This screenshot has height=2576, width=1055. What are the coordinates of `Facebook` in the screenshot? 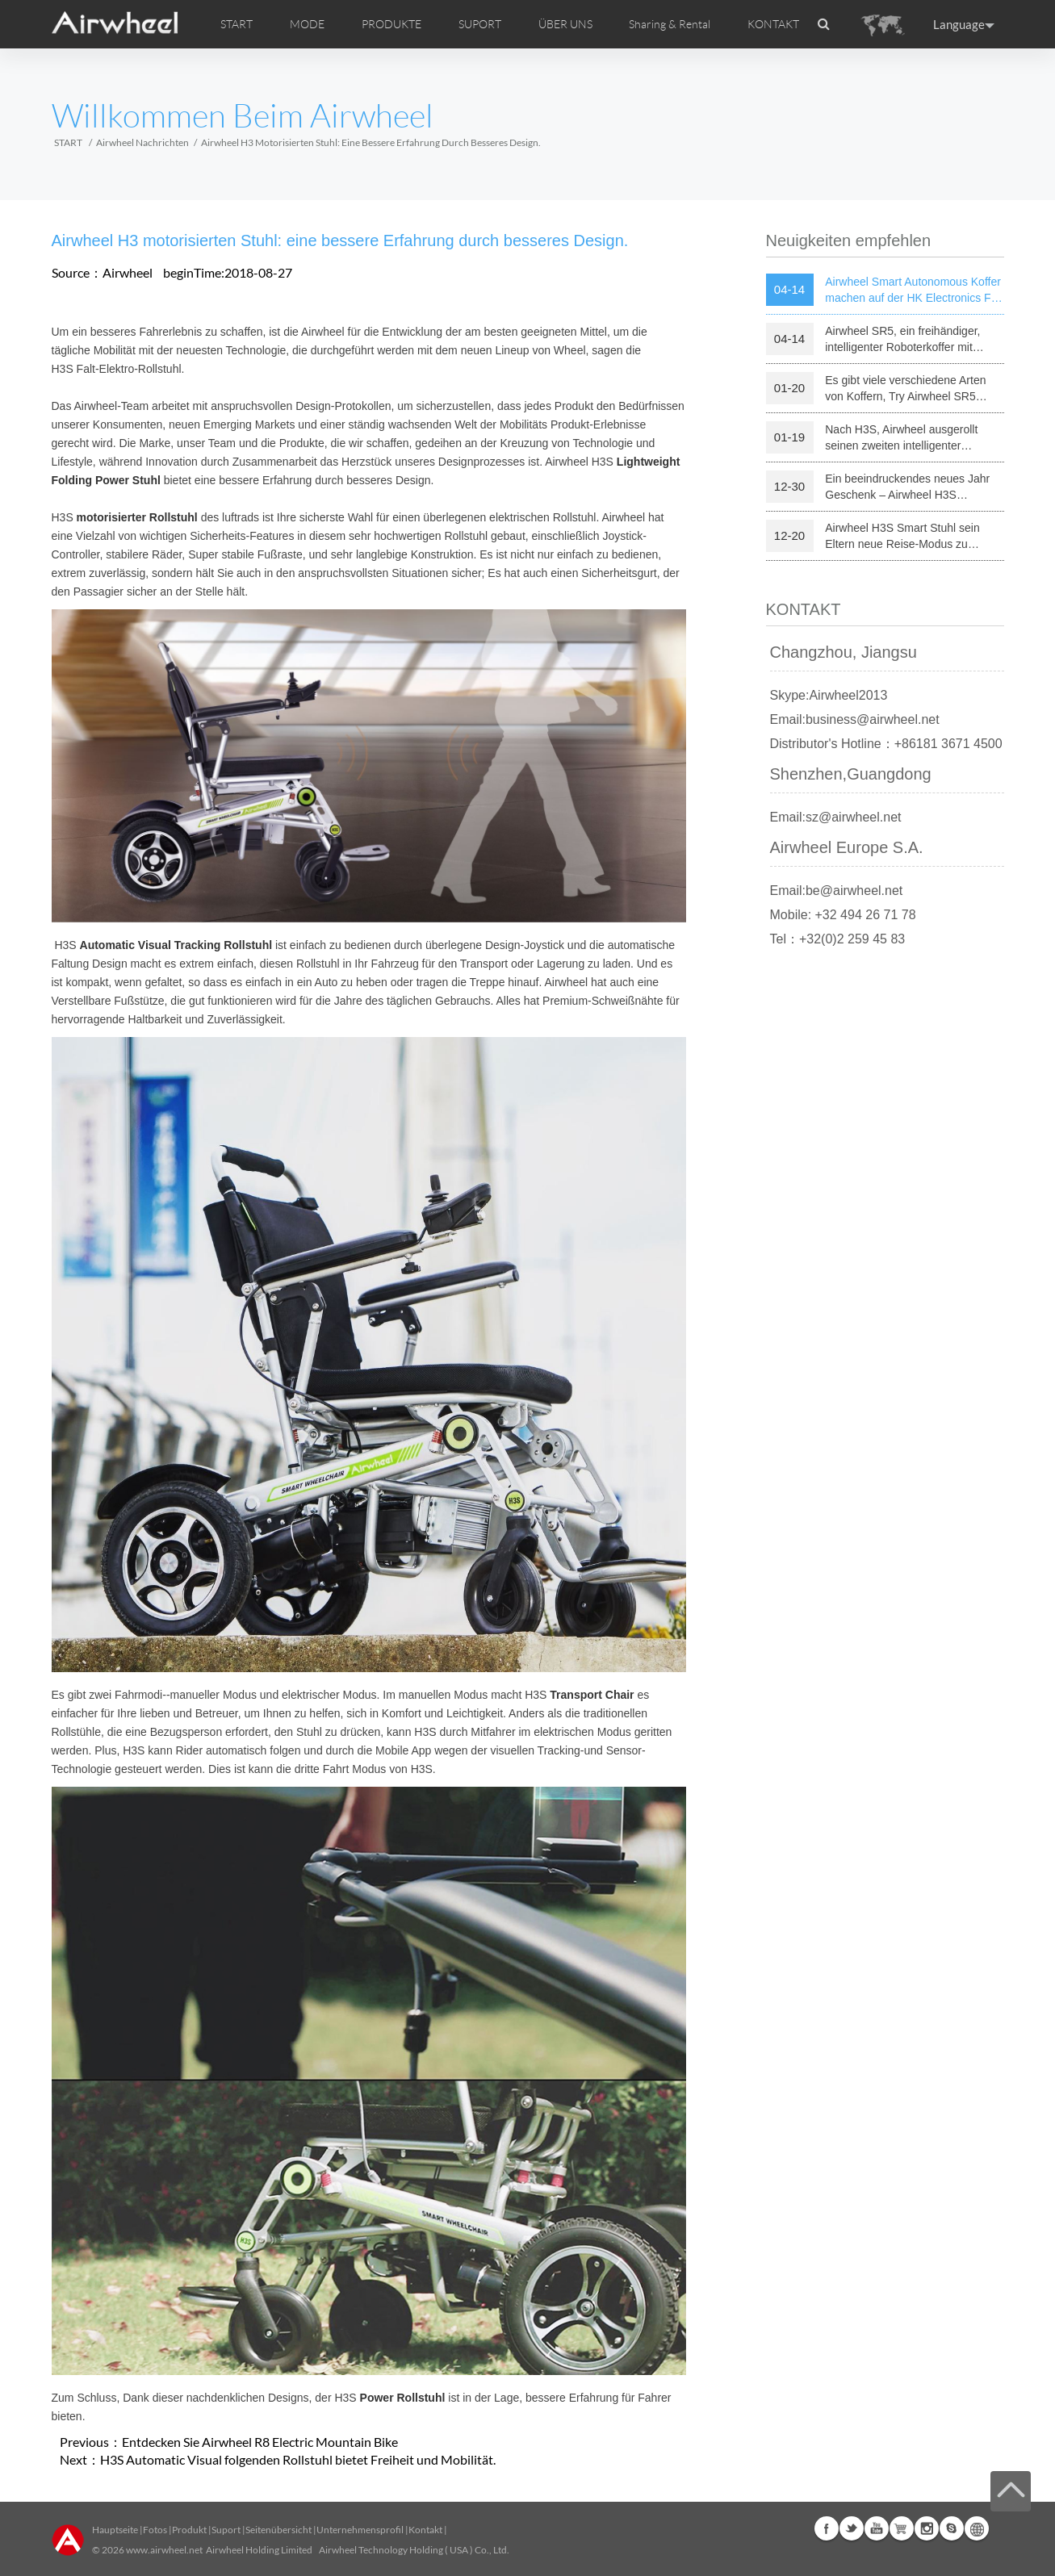 It's located at (826, 2528).